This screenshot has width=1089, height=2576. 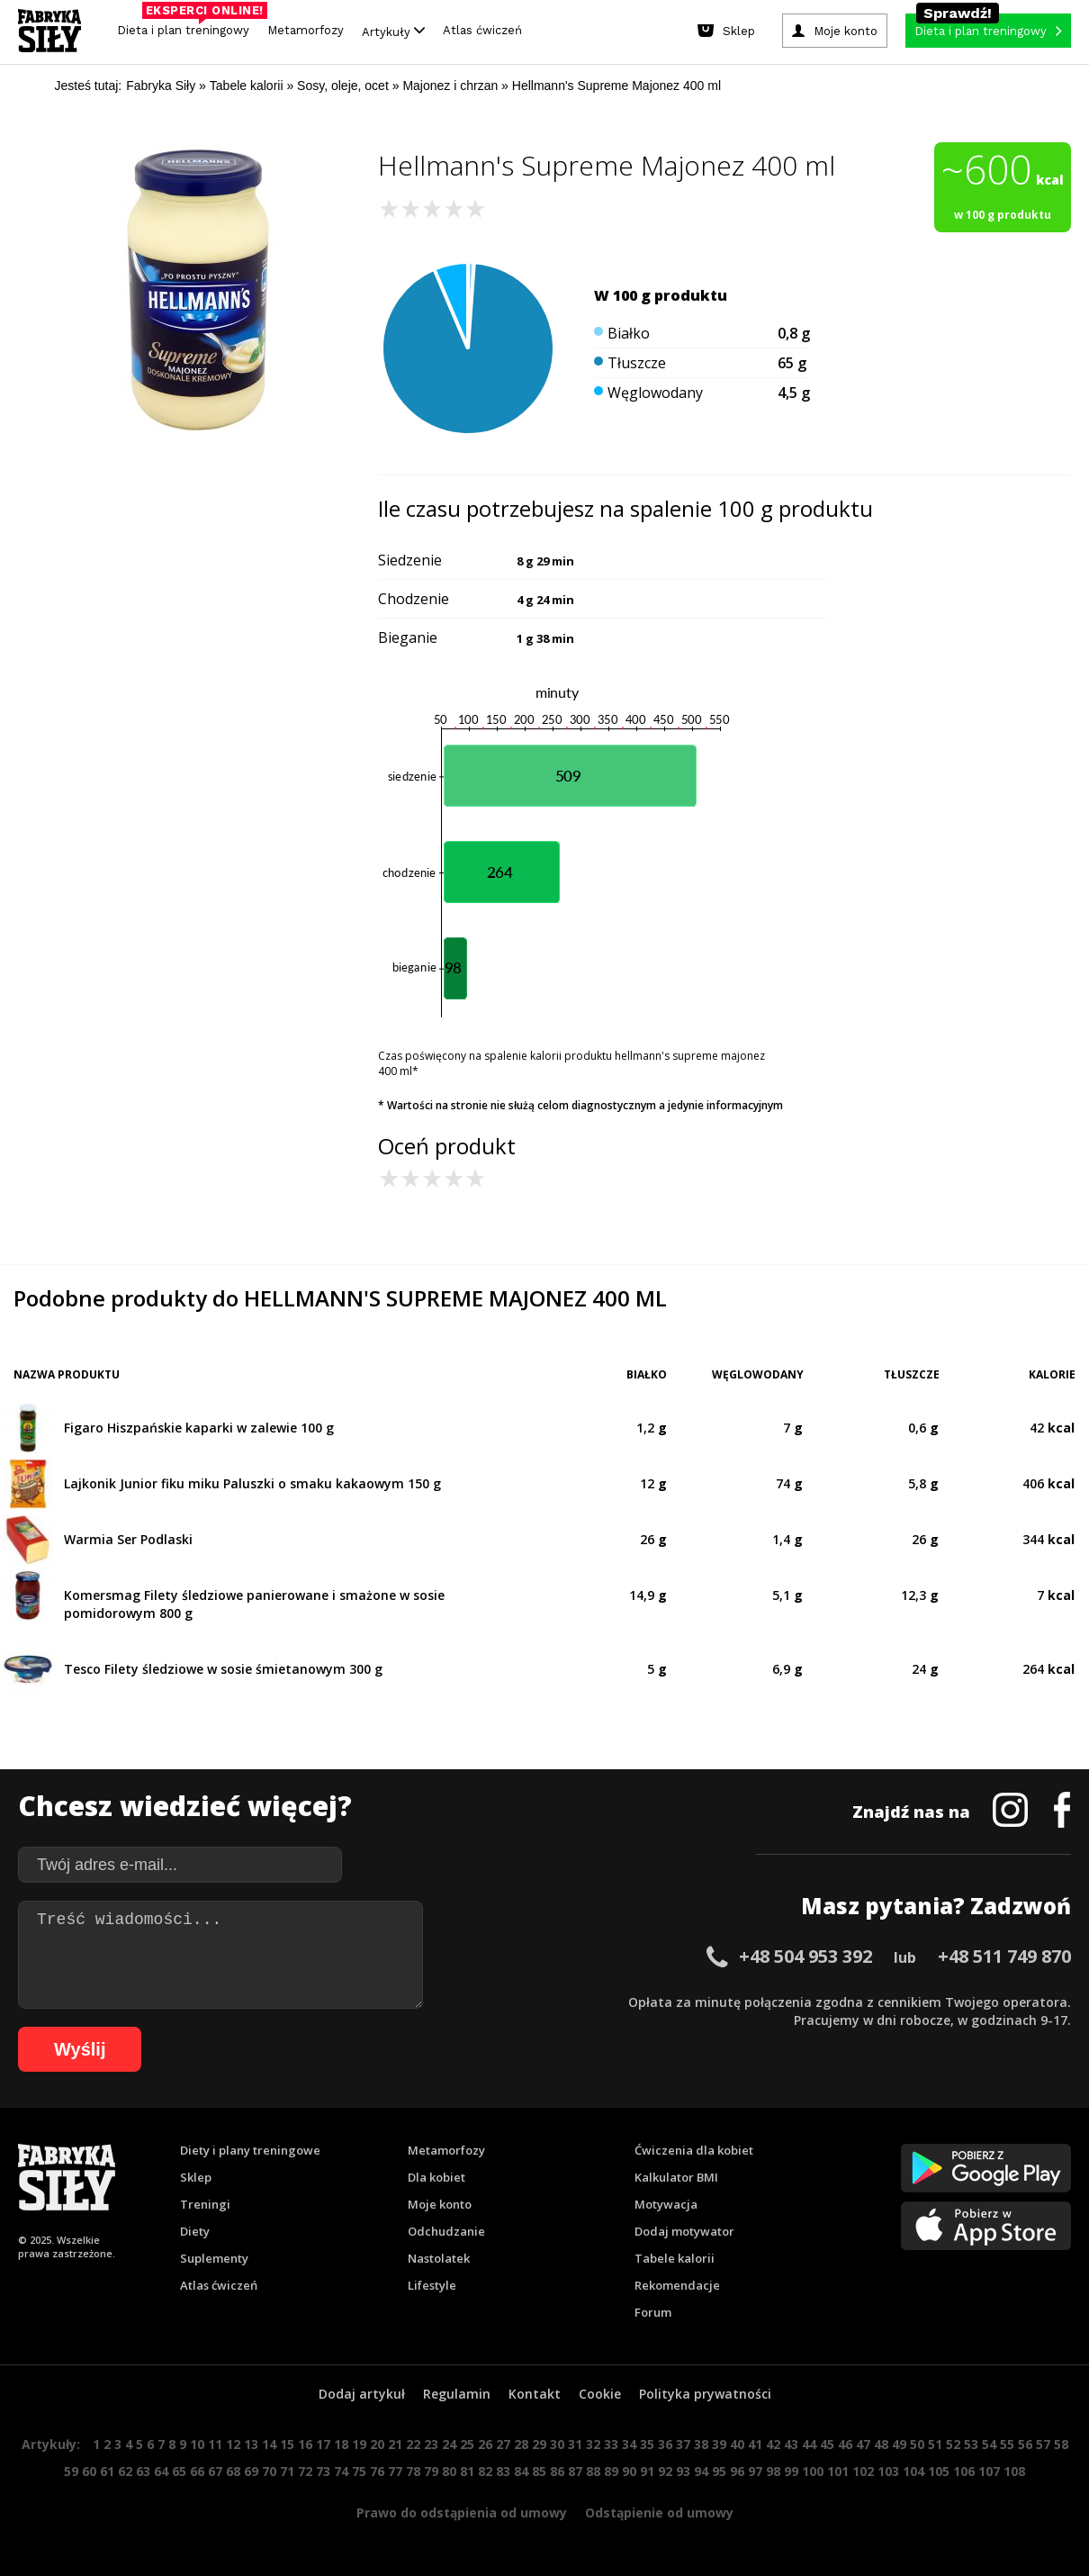 What do you see at coordinates (989, 2444) in the screenshot?
I see `54` at bounding box center [989, 2444].